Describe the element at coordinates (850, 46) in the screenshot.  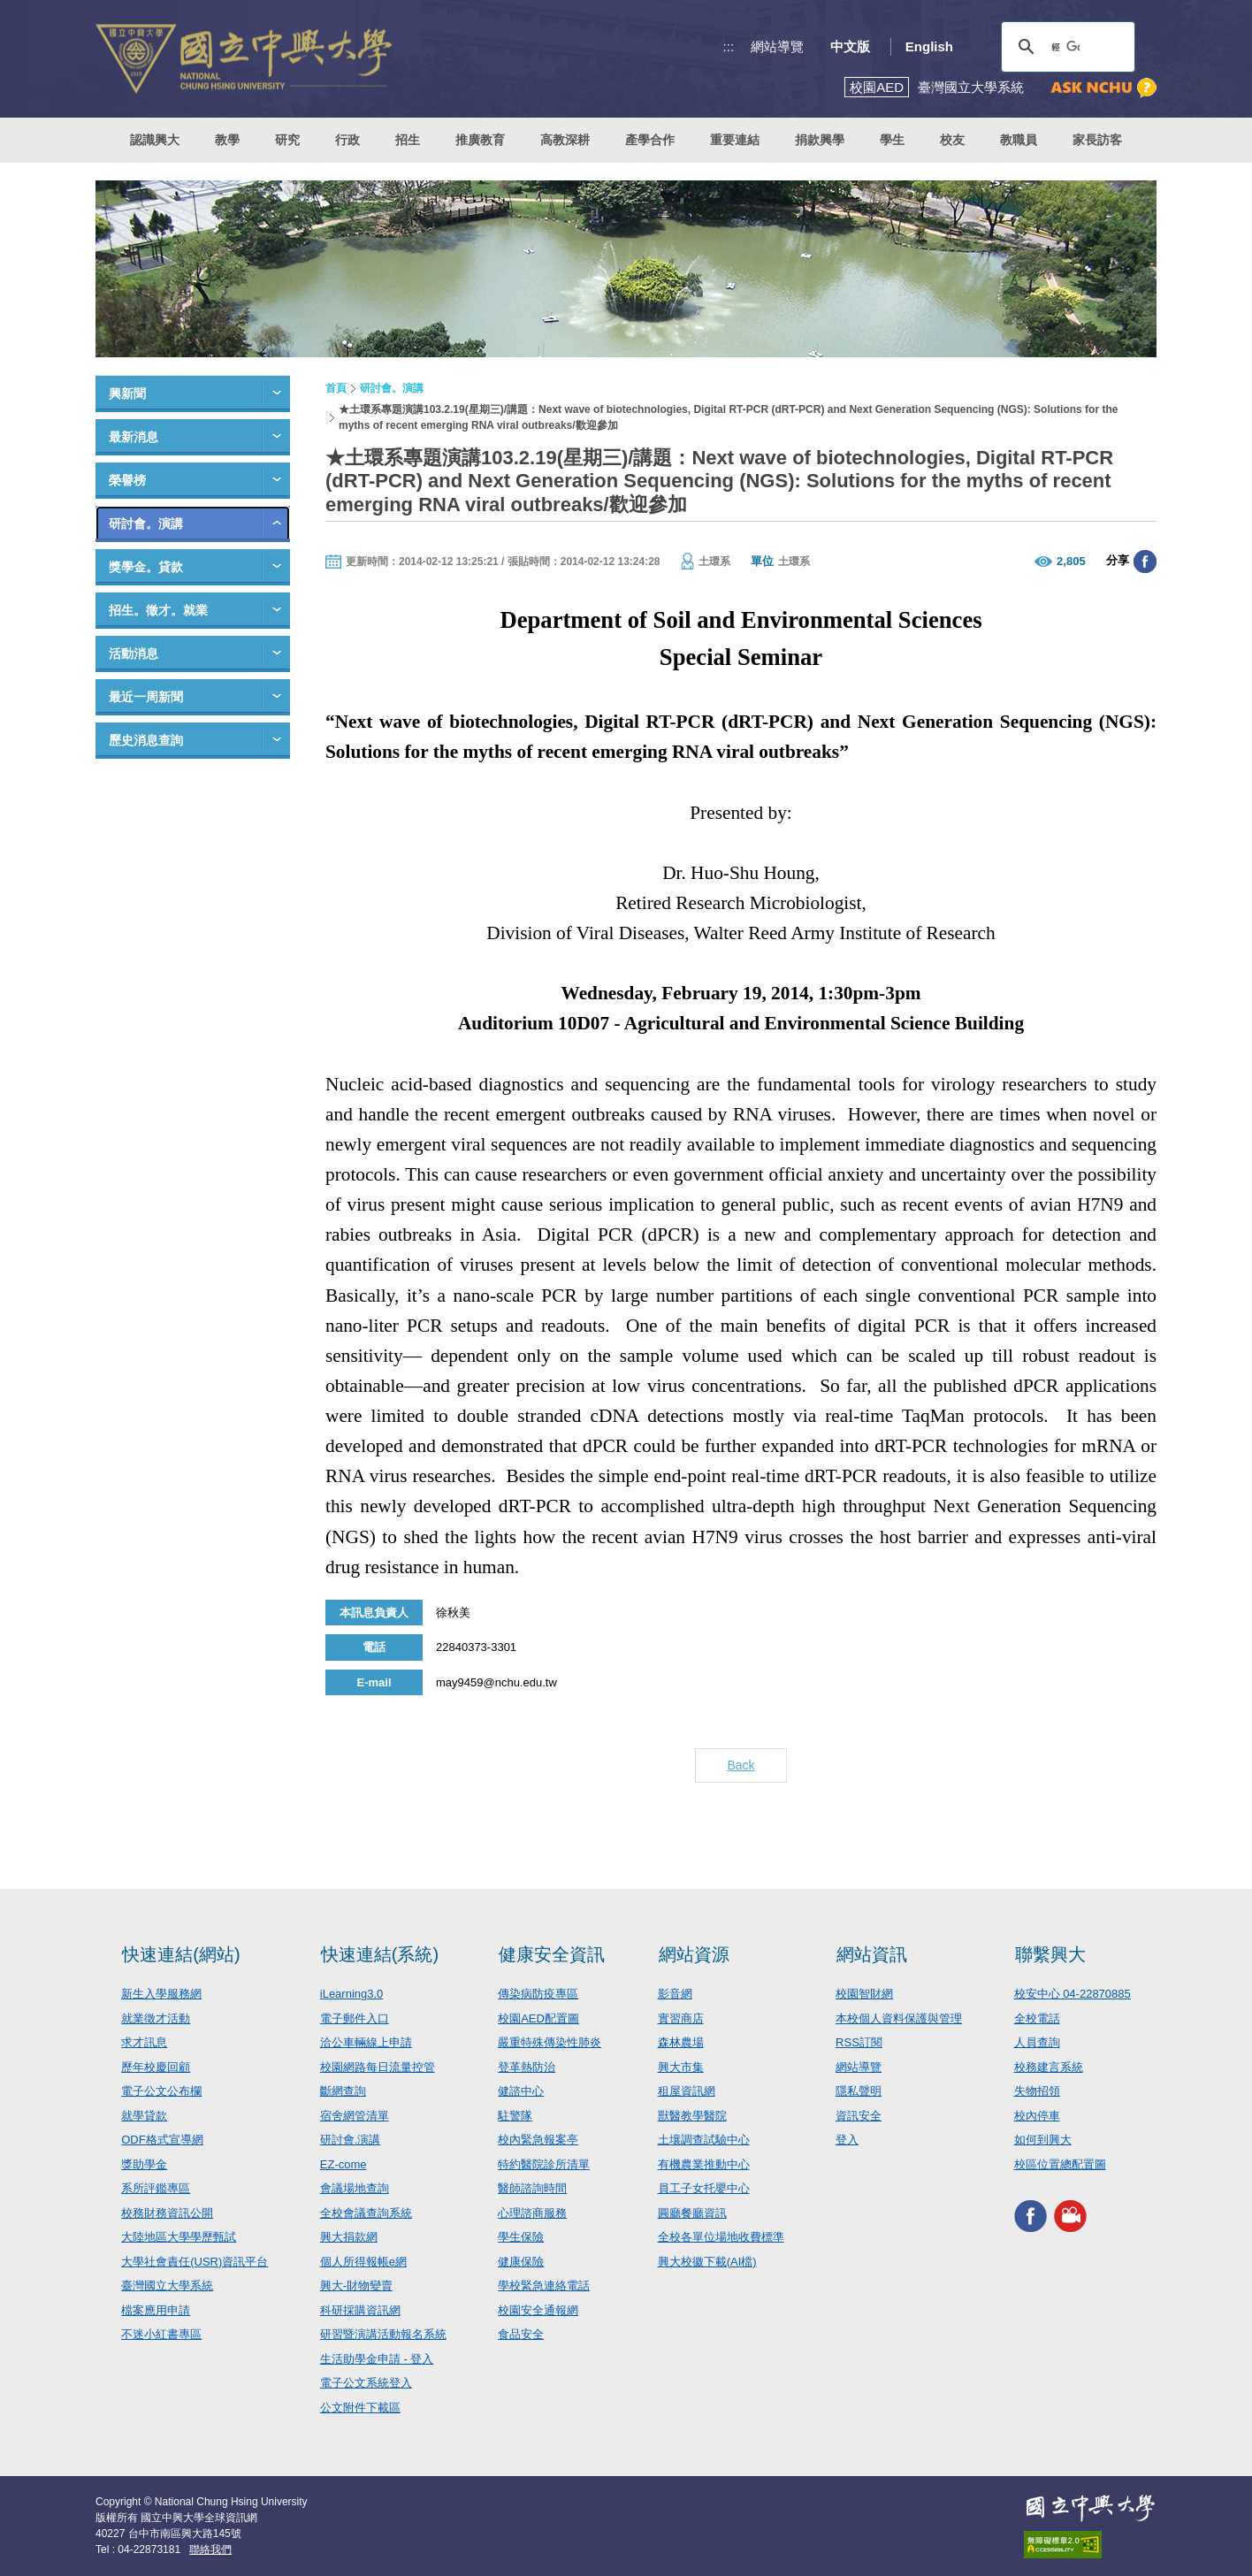
I see `中文版` at that location.